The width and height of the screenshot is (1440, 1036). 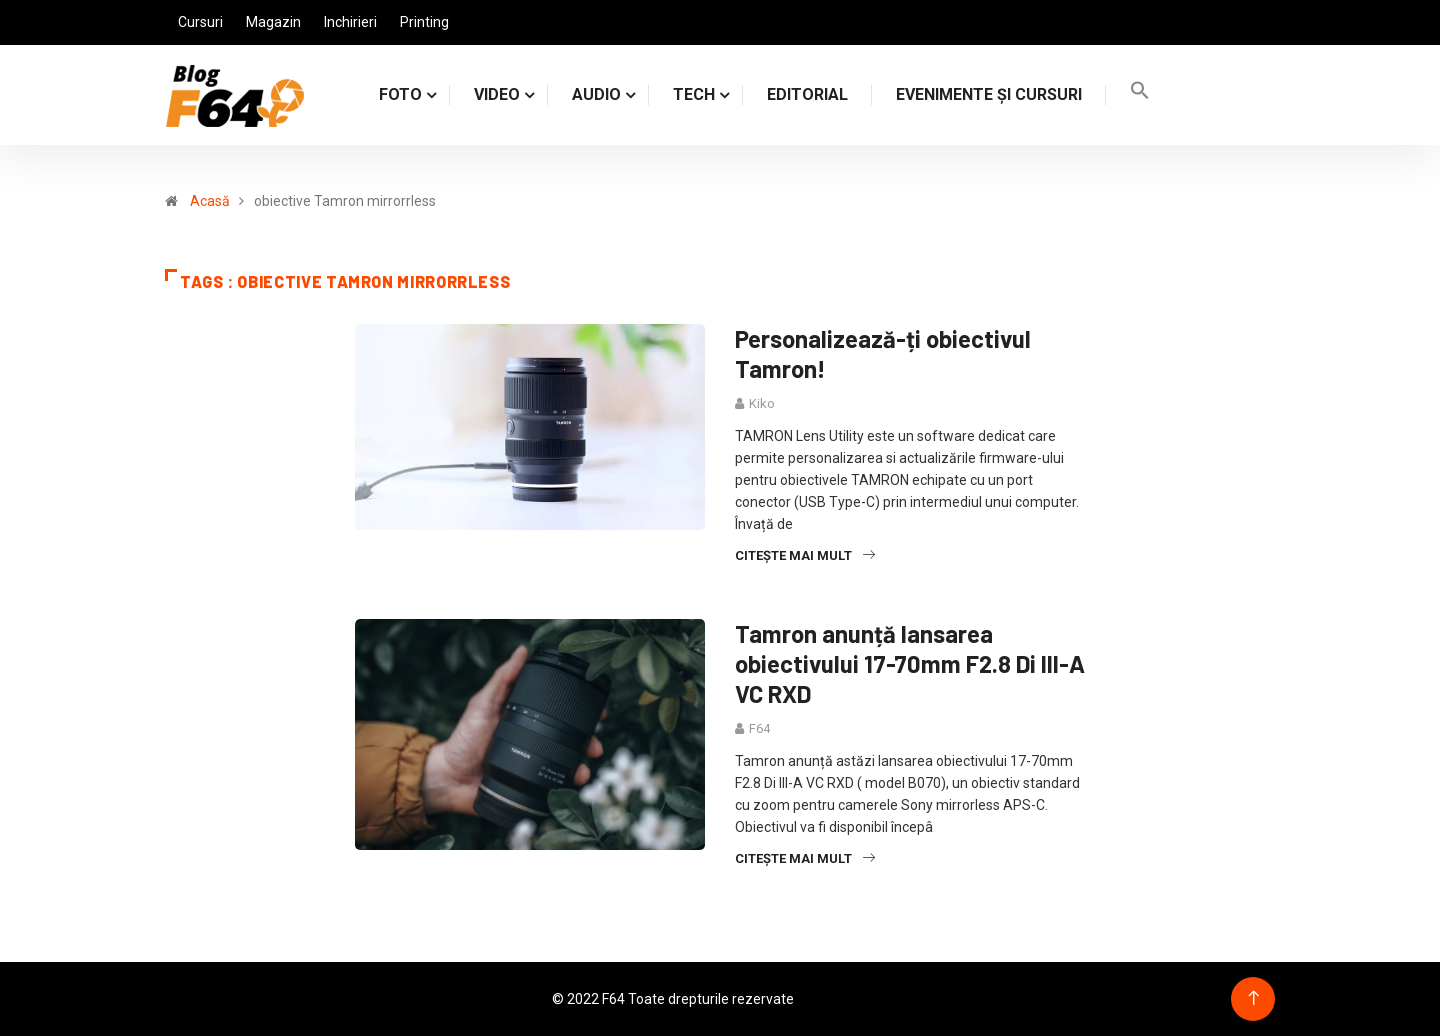 What do you see at coordinates (805, 555) in the screenshot?
I see `Citește mai mult` at bounding box center [805, 555].